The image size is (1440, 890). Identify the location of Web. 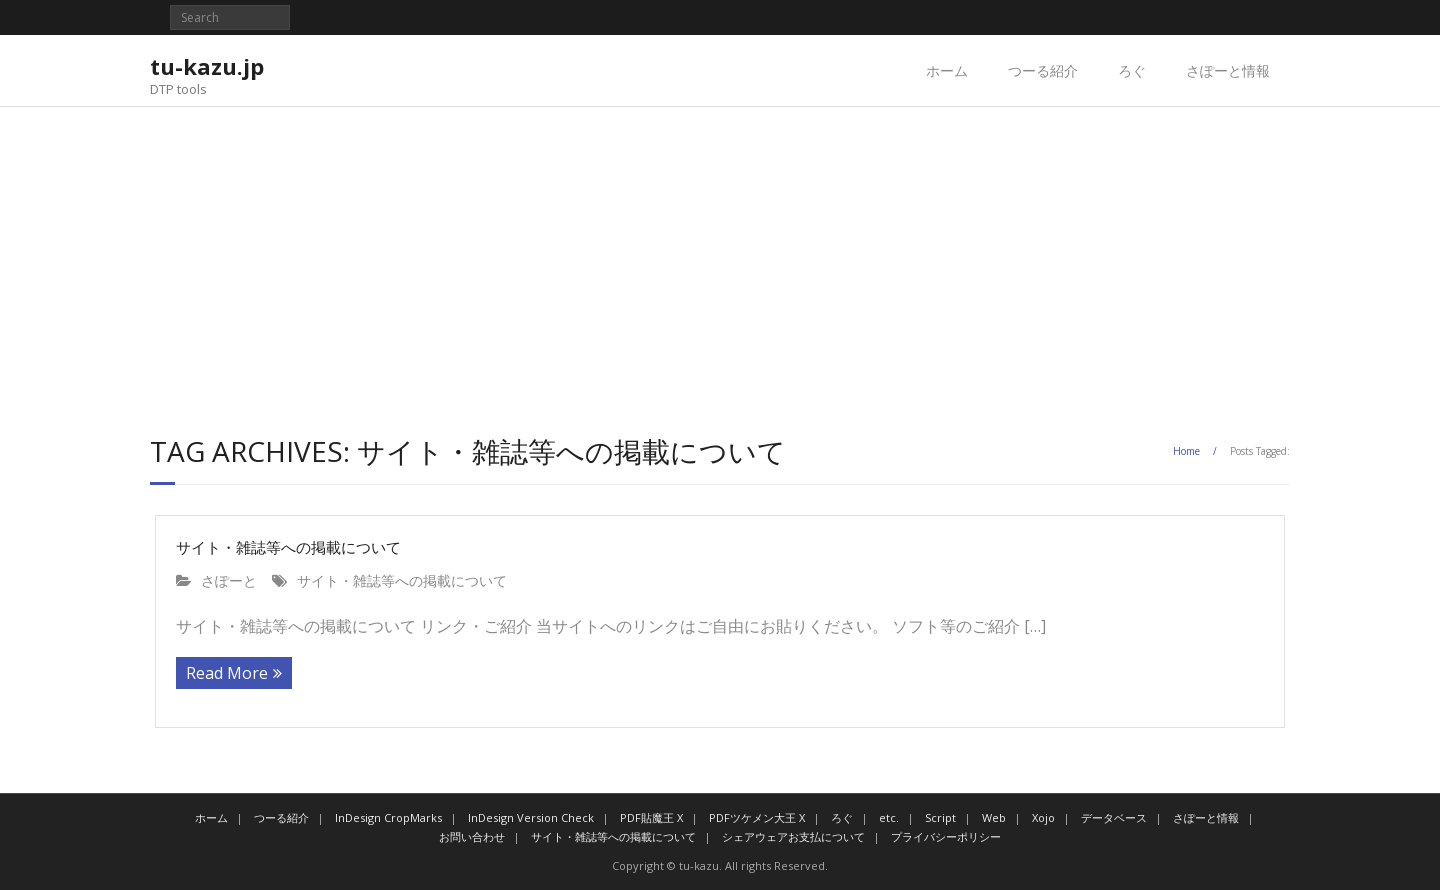
(994, 817).